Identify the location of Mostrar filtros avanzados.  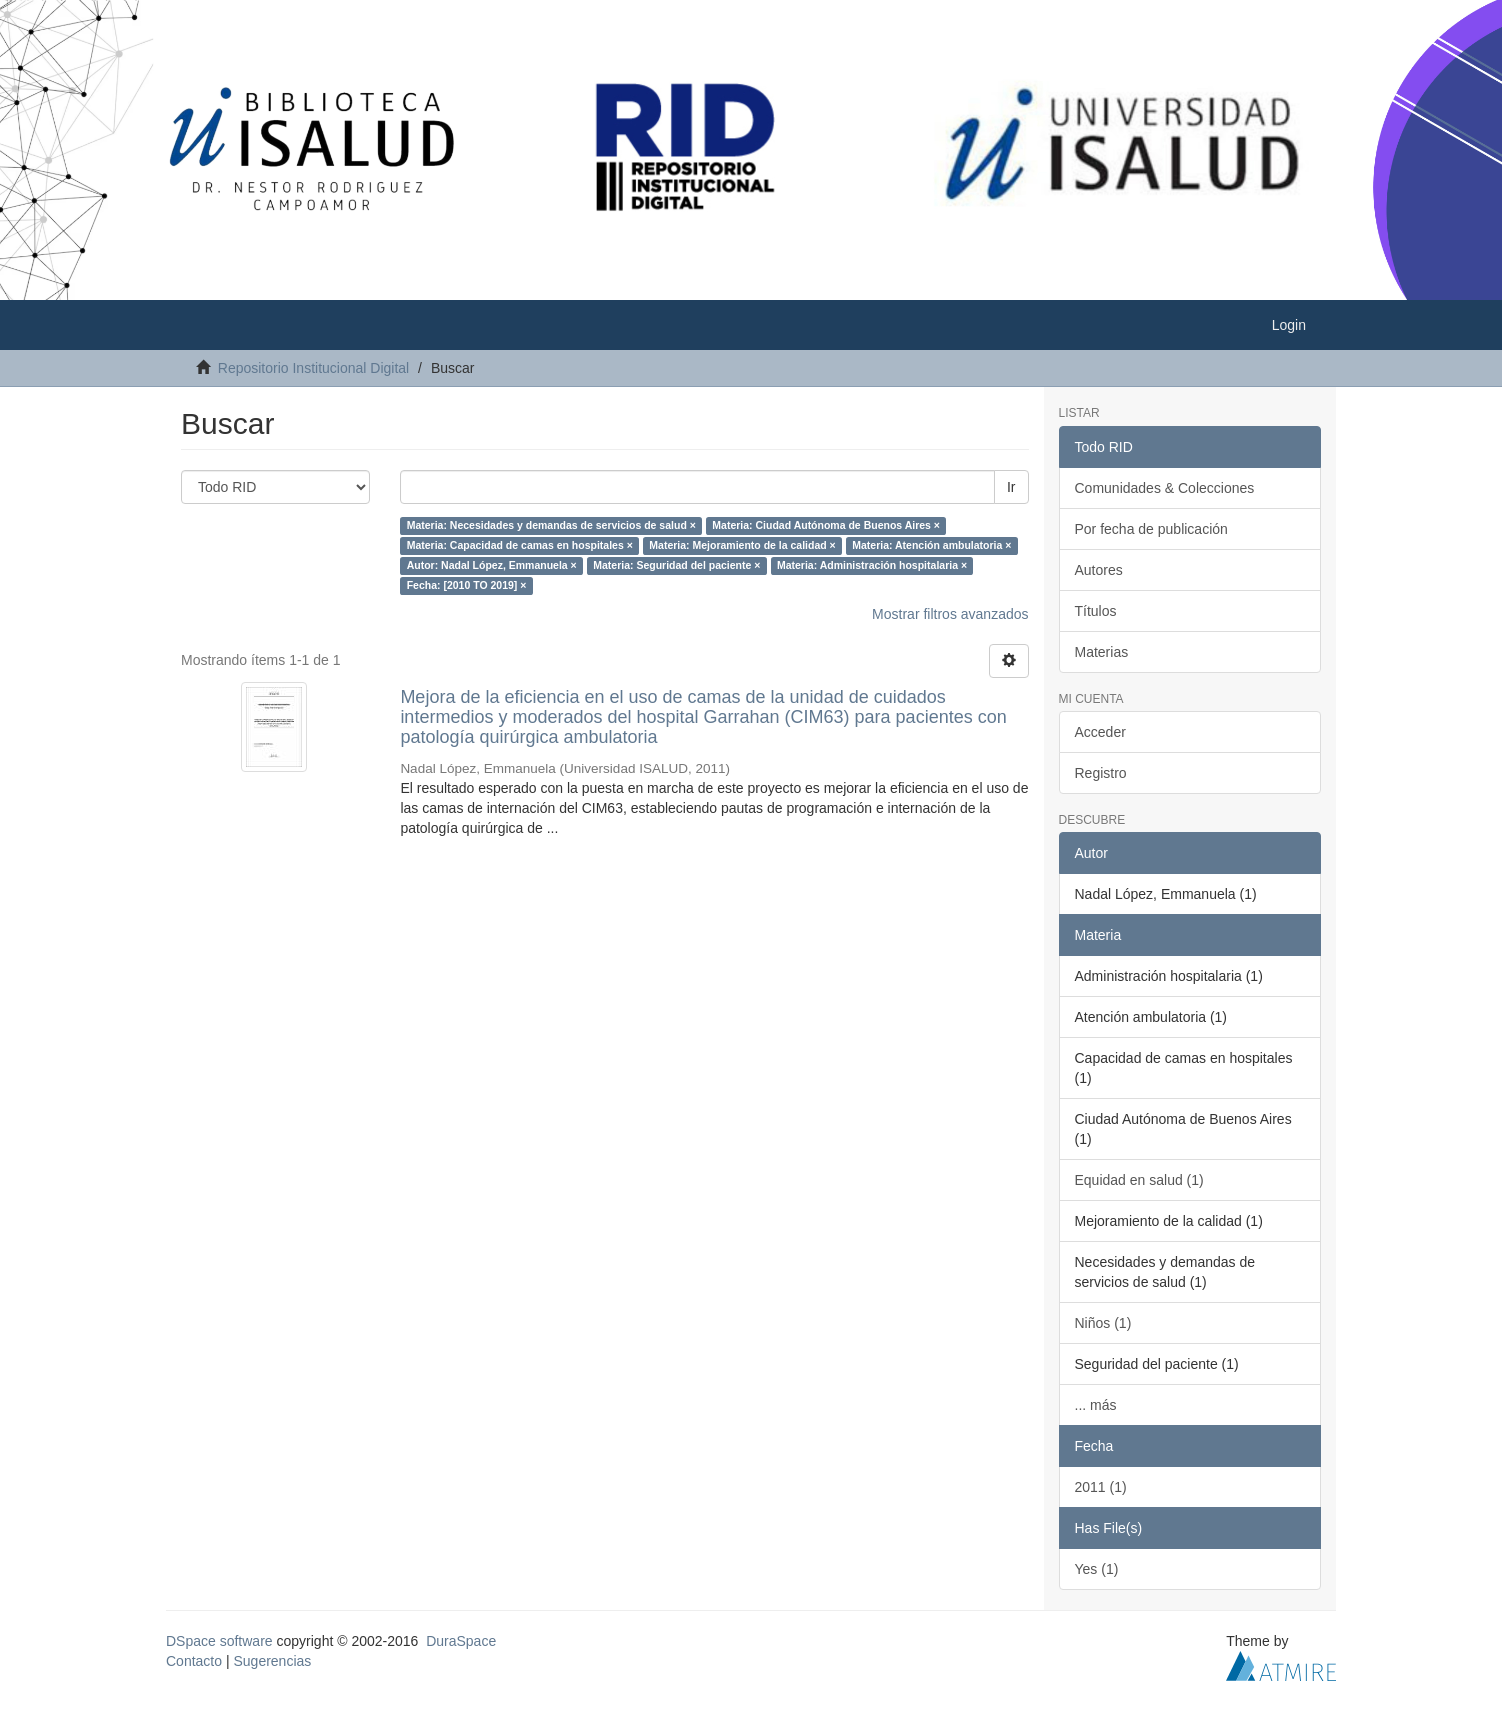
(950, 614).